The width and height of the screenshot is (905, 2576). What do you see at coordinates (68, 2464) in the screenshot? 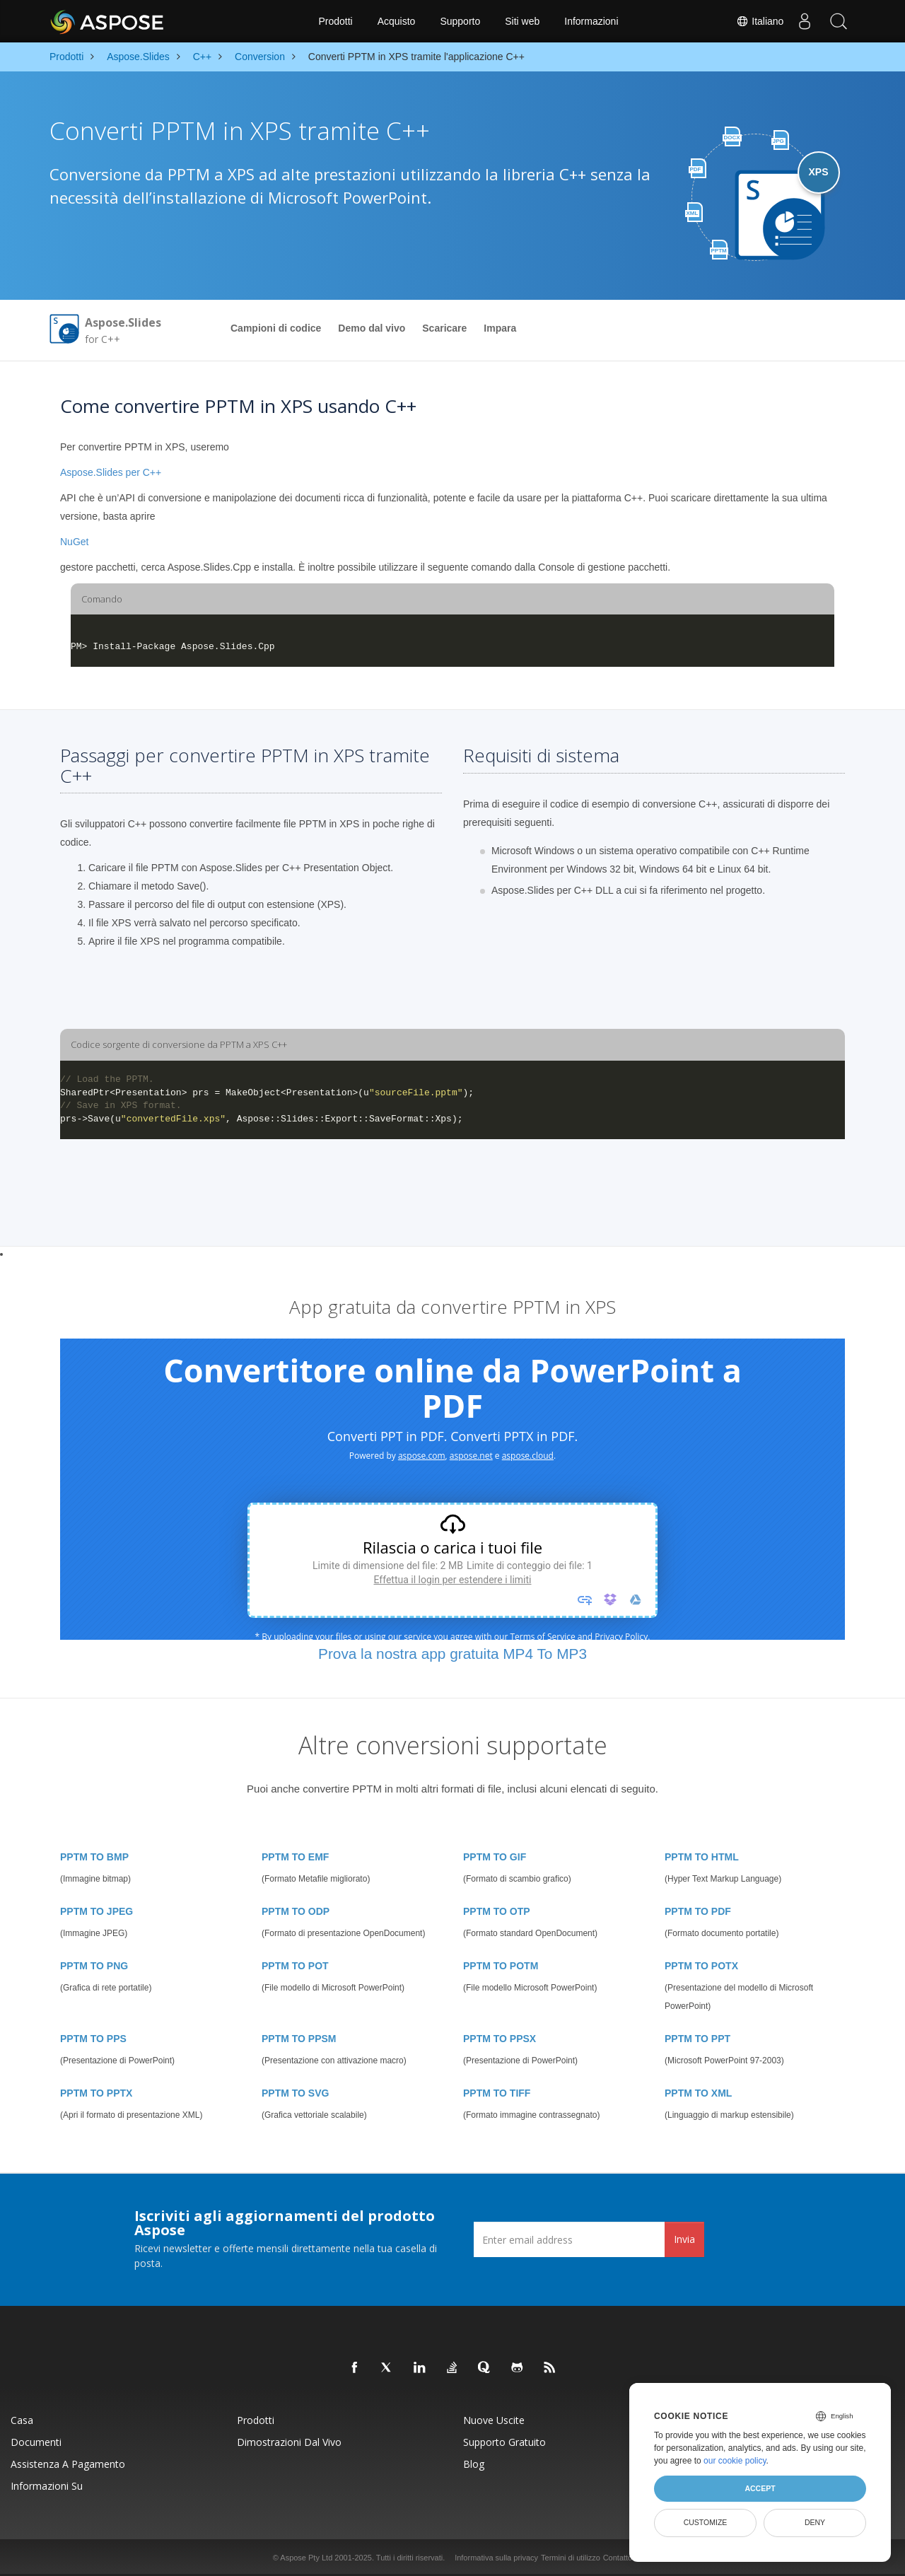
I see `Assistenza a pagamento` at bounding box center [68, 2464].